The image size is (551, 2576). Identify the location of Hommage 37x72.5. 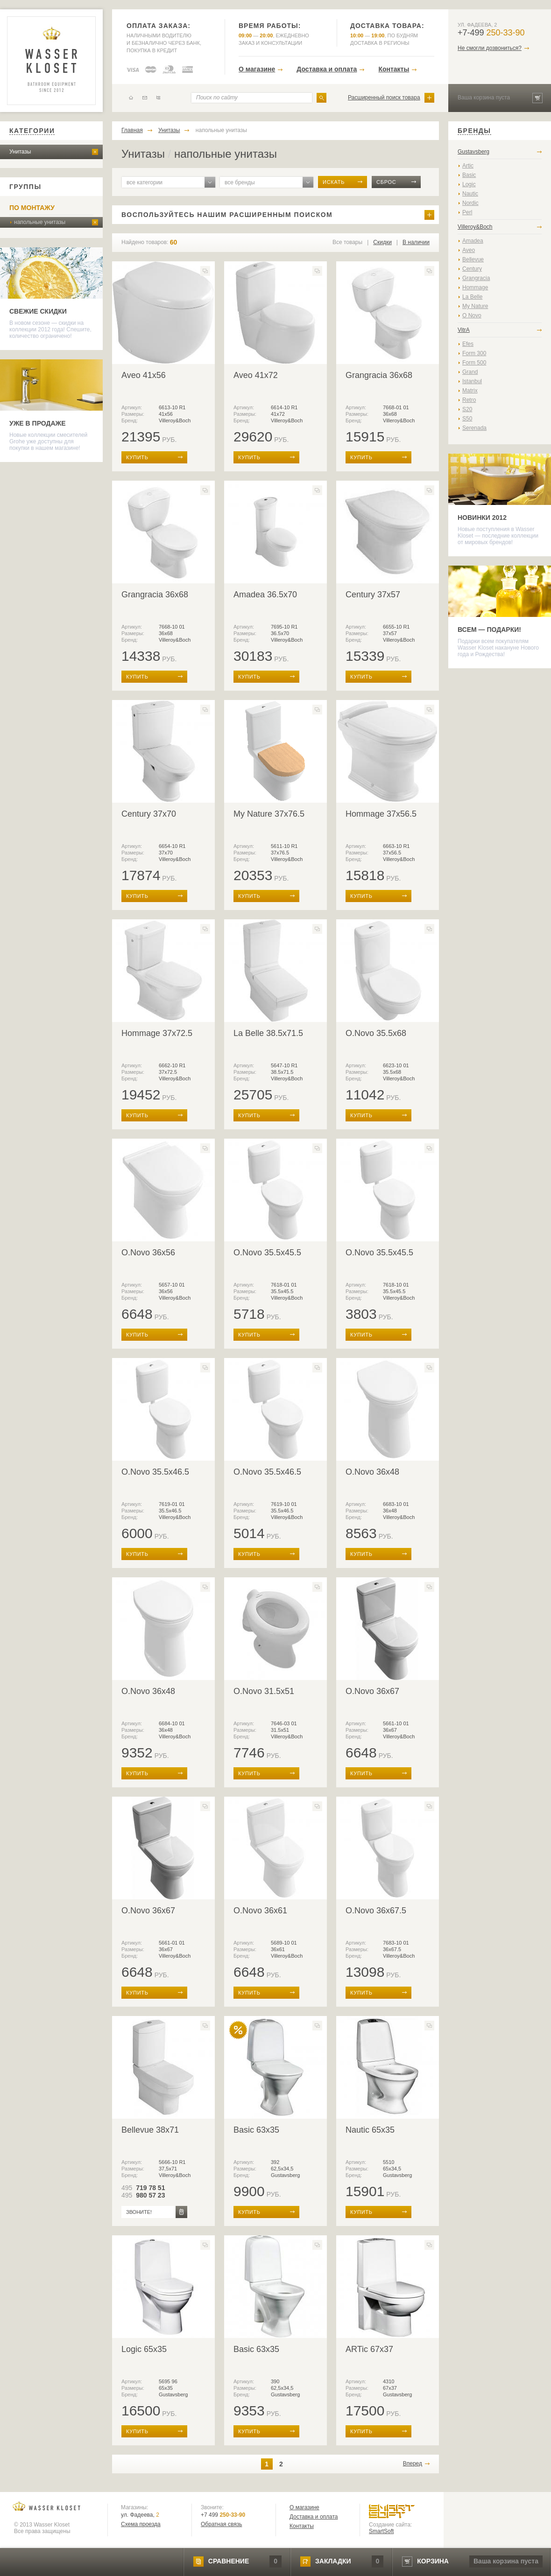
(156, 1033).